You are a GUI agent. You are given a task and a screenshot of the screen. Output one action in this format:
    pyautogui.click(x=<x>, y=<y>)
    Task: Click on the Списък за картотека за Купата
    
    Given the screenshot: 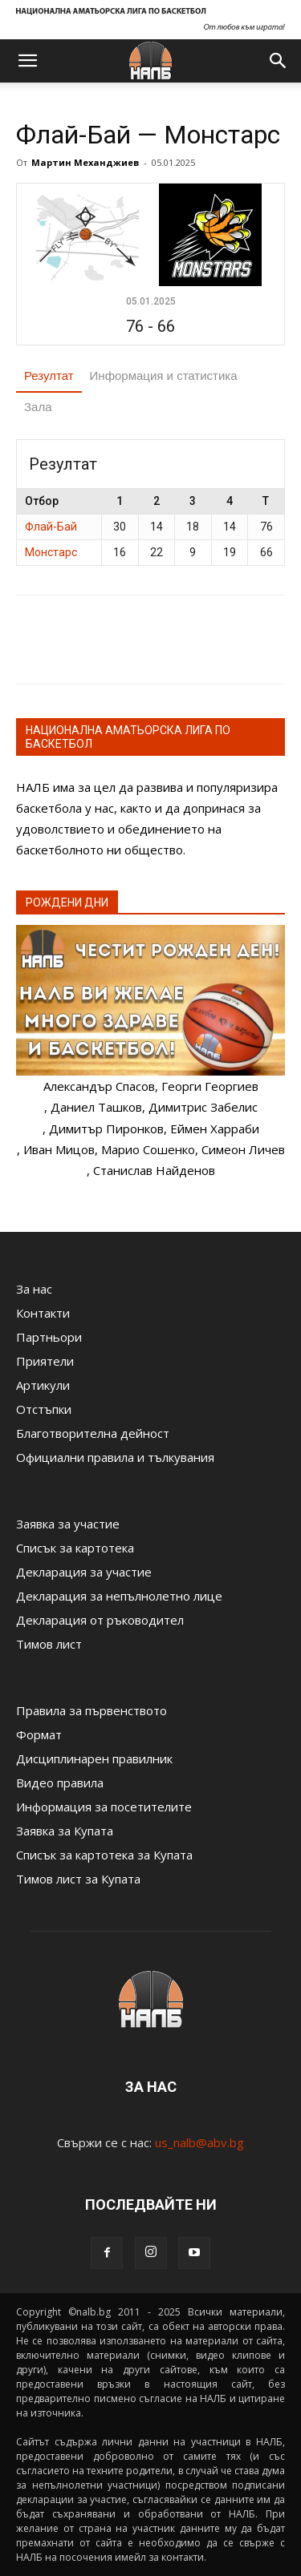 What is the action you would take?
    pyautogui.click(x=104, y=1855)
    